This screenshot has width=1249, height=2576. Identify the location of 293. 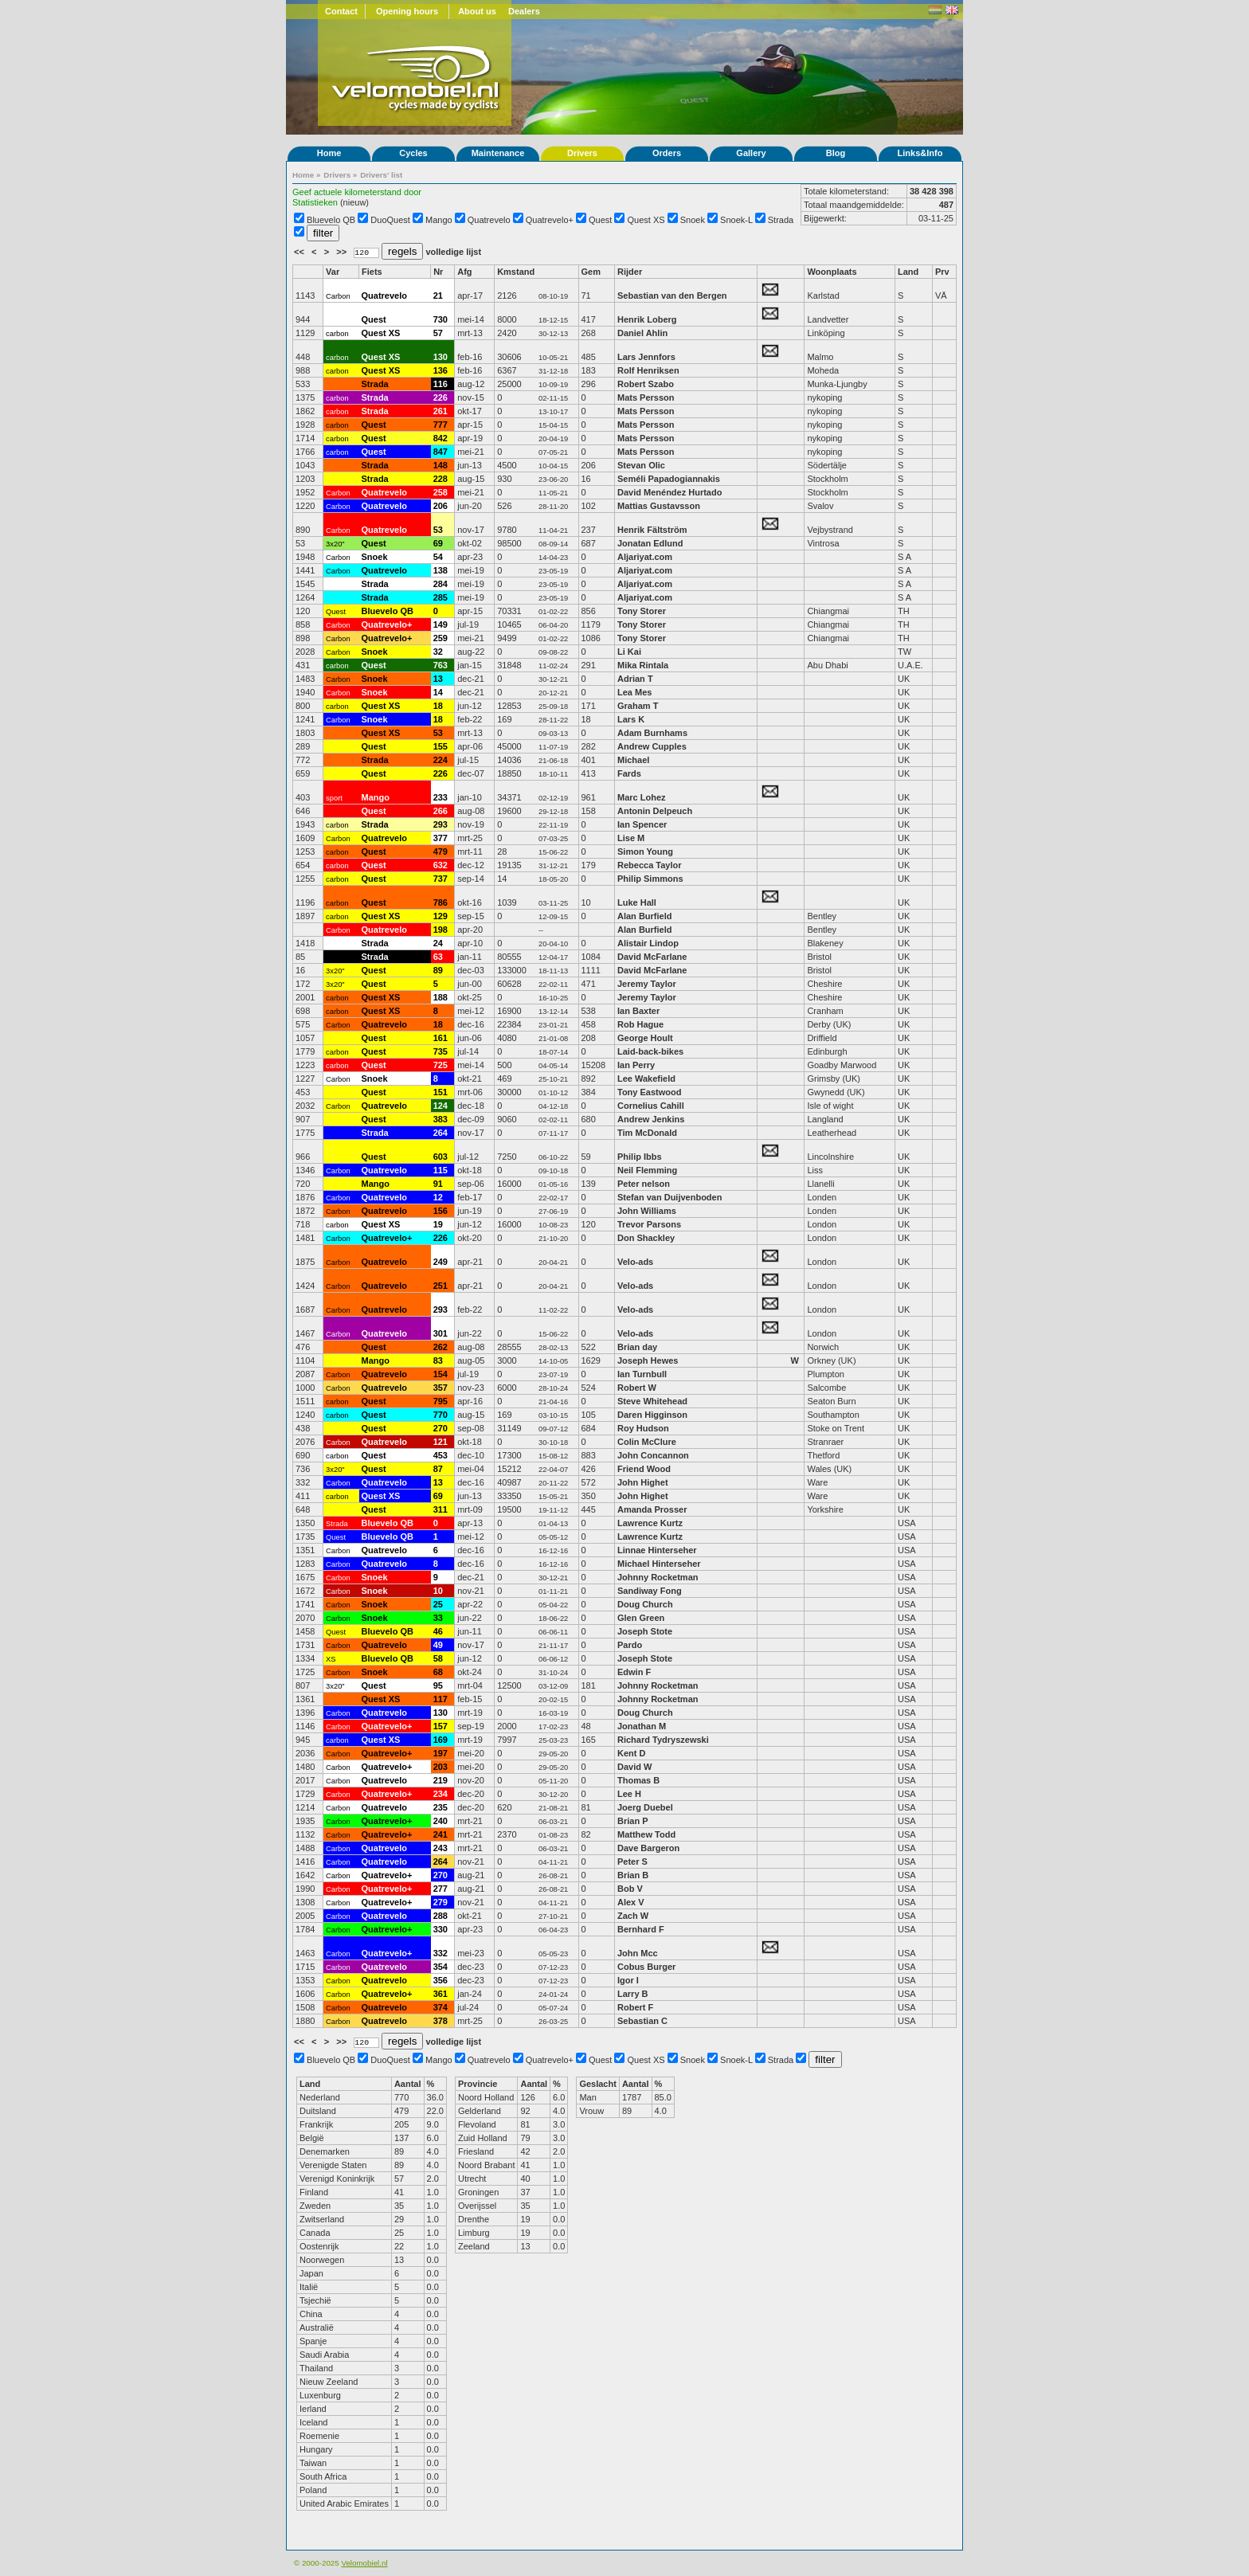
(440, 824).